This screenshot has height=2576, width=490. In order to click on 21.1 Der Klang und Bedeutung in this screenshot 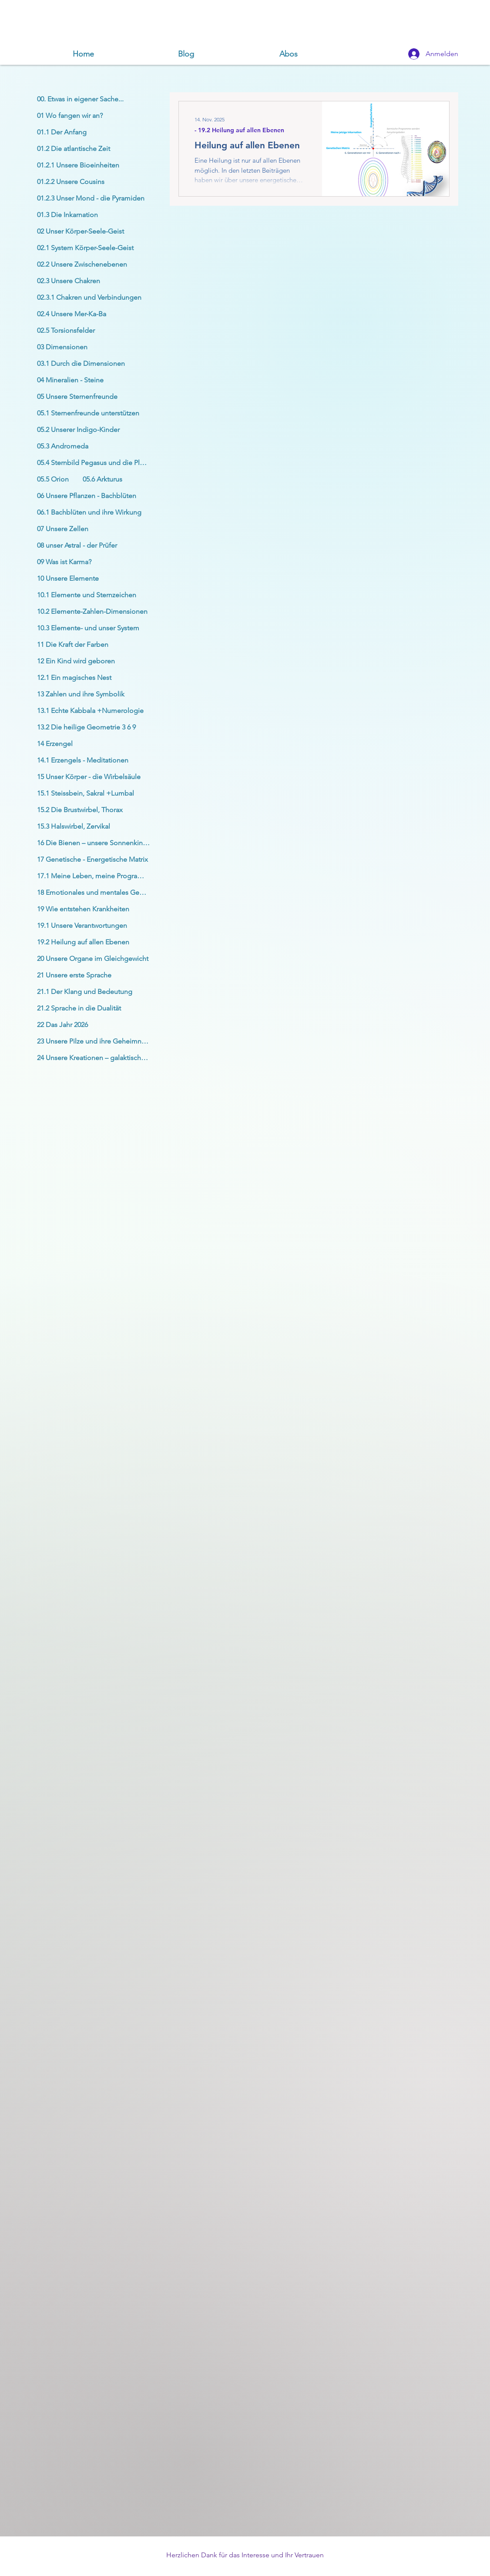, I will do `click(84, 991)`.